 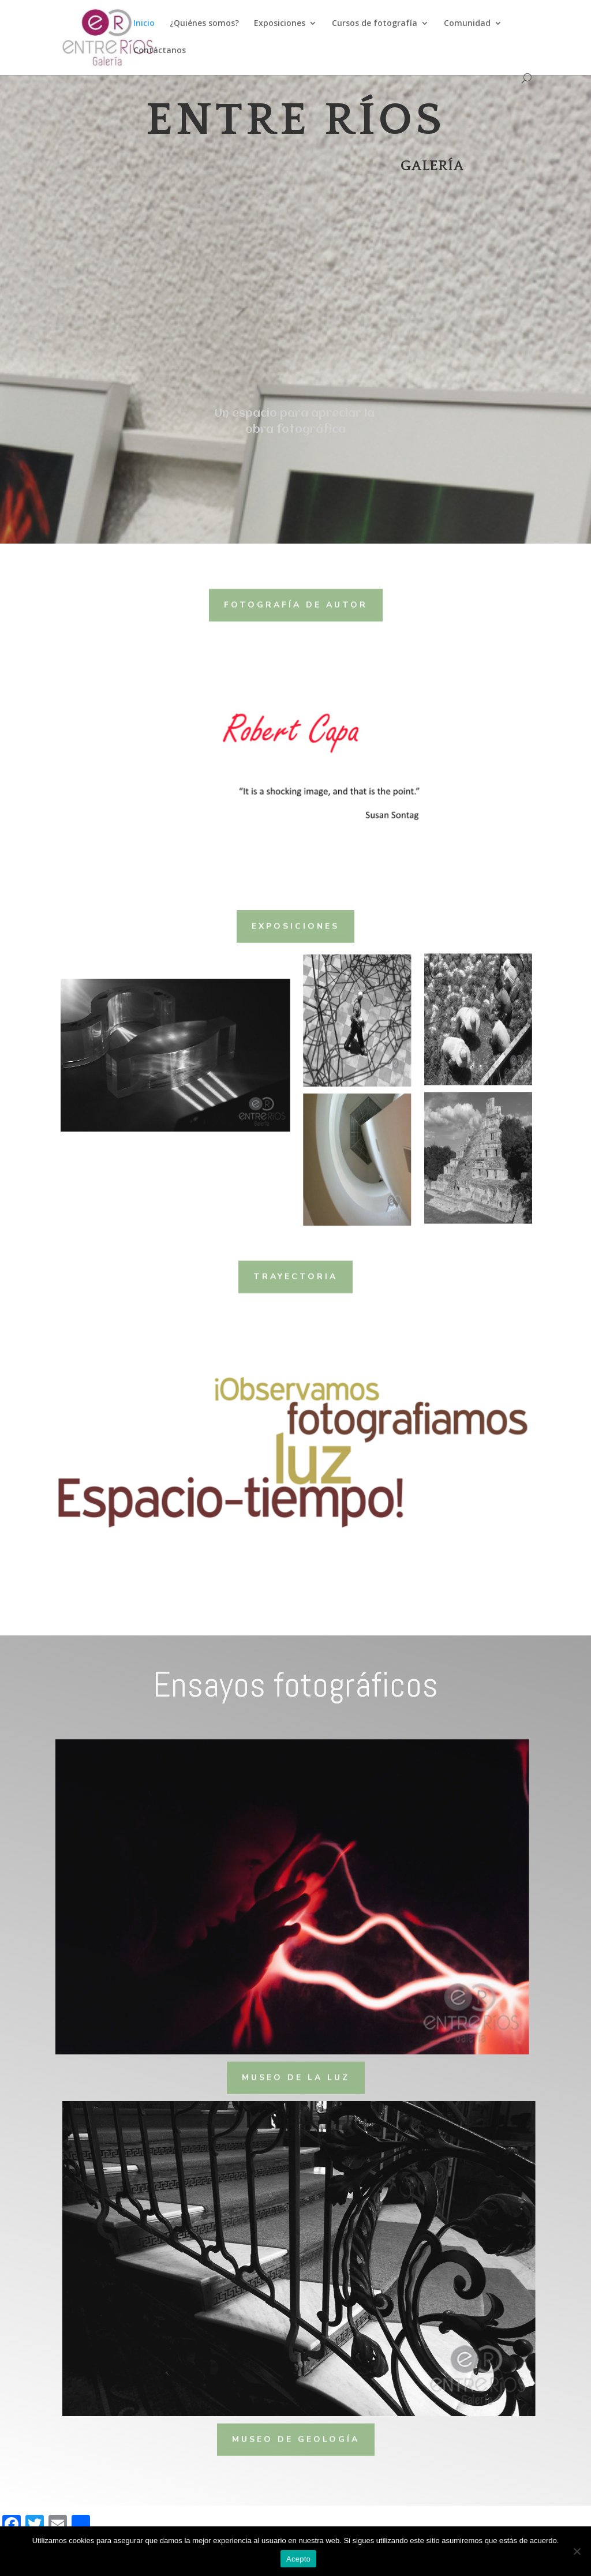 I want to click on Museo de Geología, so click(x=296, y=2437).